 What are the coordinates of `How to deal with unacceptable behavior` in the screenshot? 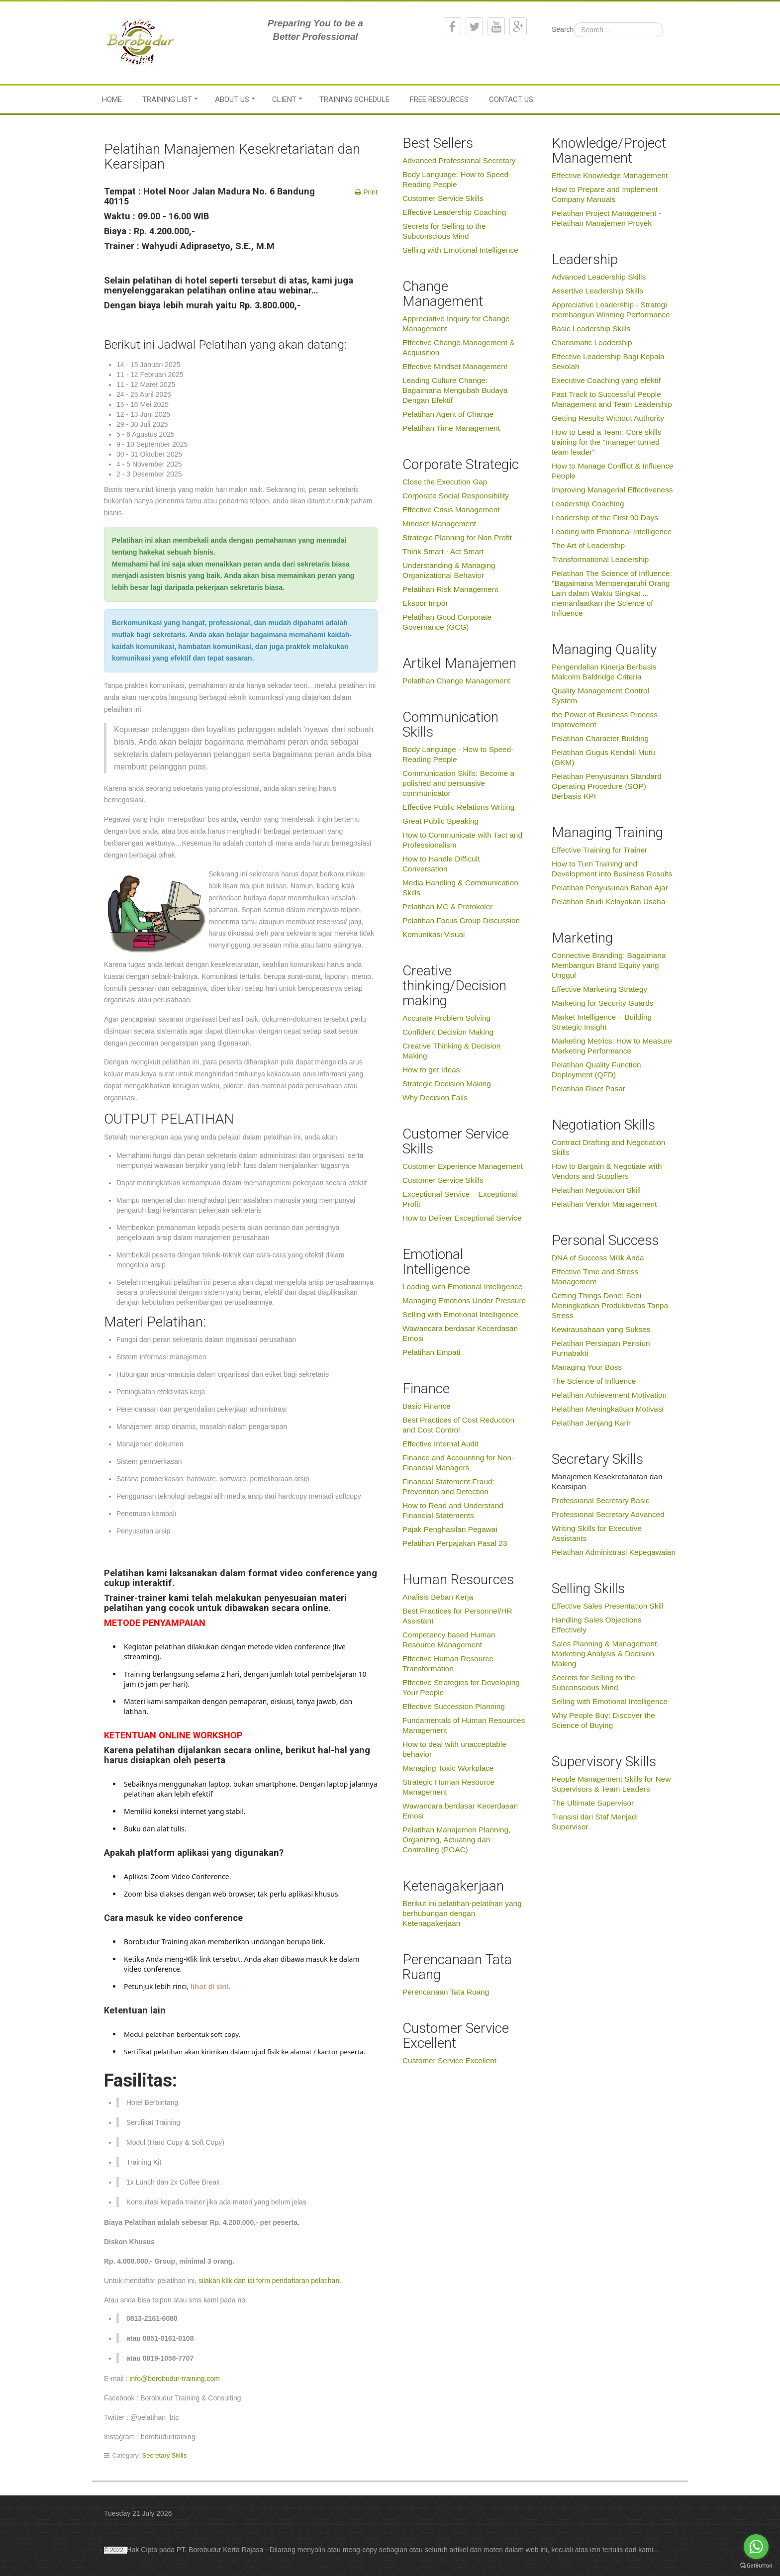 It's located at (454, 1749).